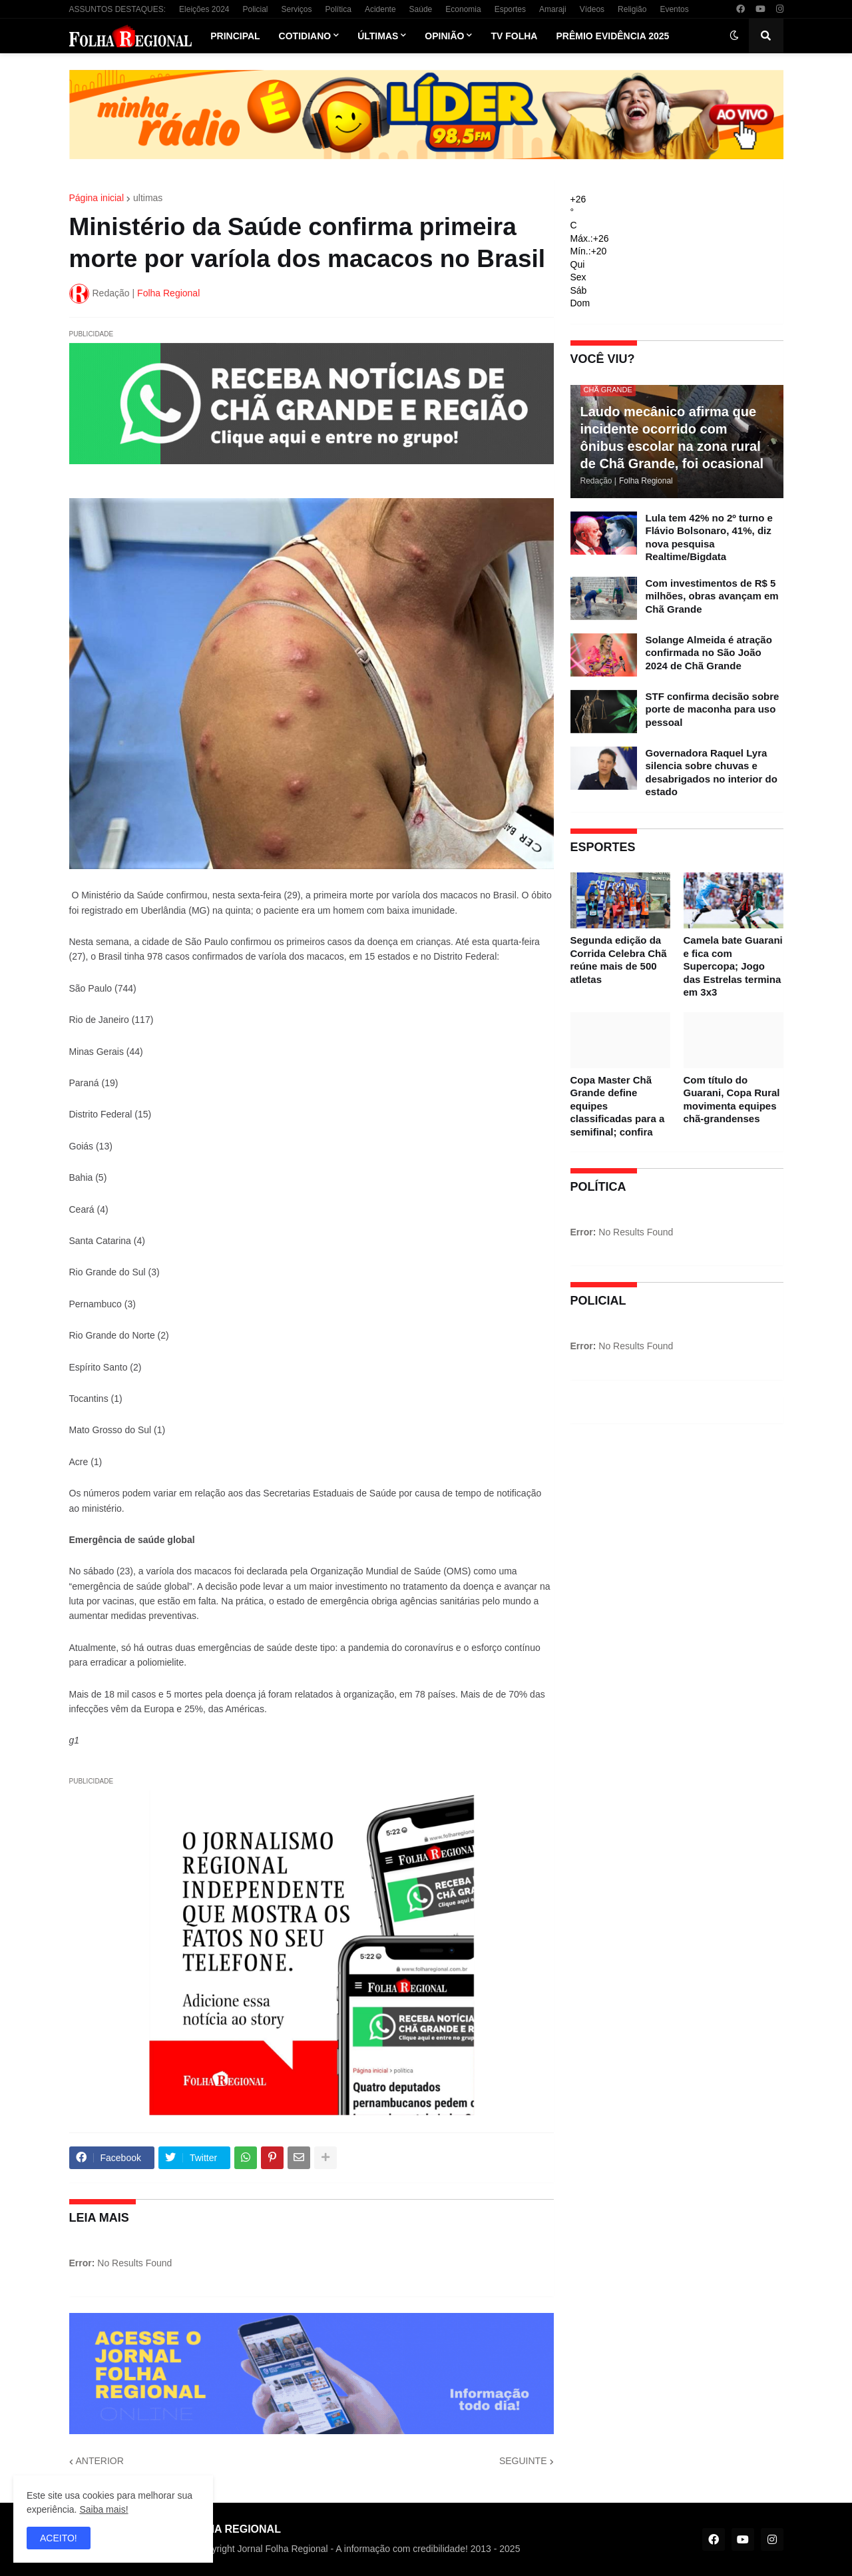 This screenshot has height=2576, width=852. I want to click on Com título do Guarani, Copa Rural movimenta equipes chã-grandenses, so click(732, 1099).